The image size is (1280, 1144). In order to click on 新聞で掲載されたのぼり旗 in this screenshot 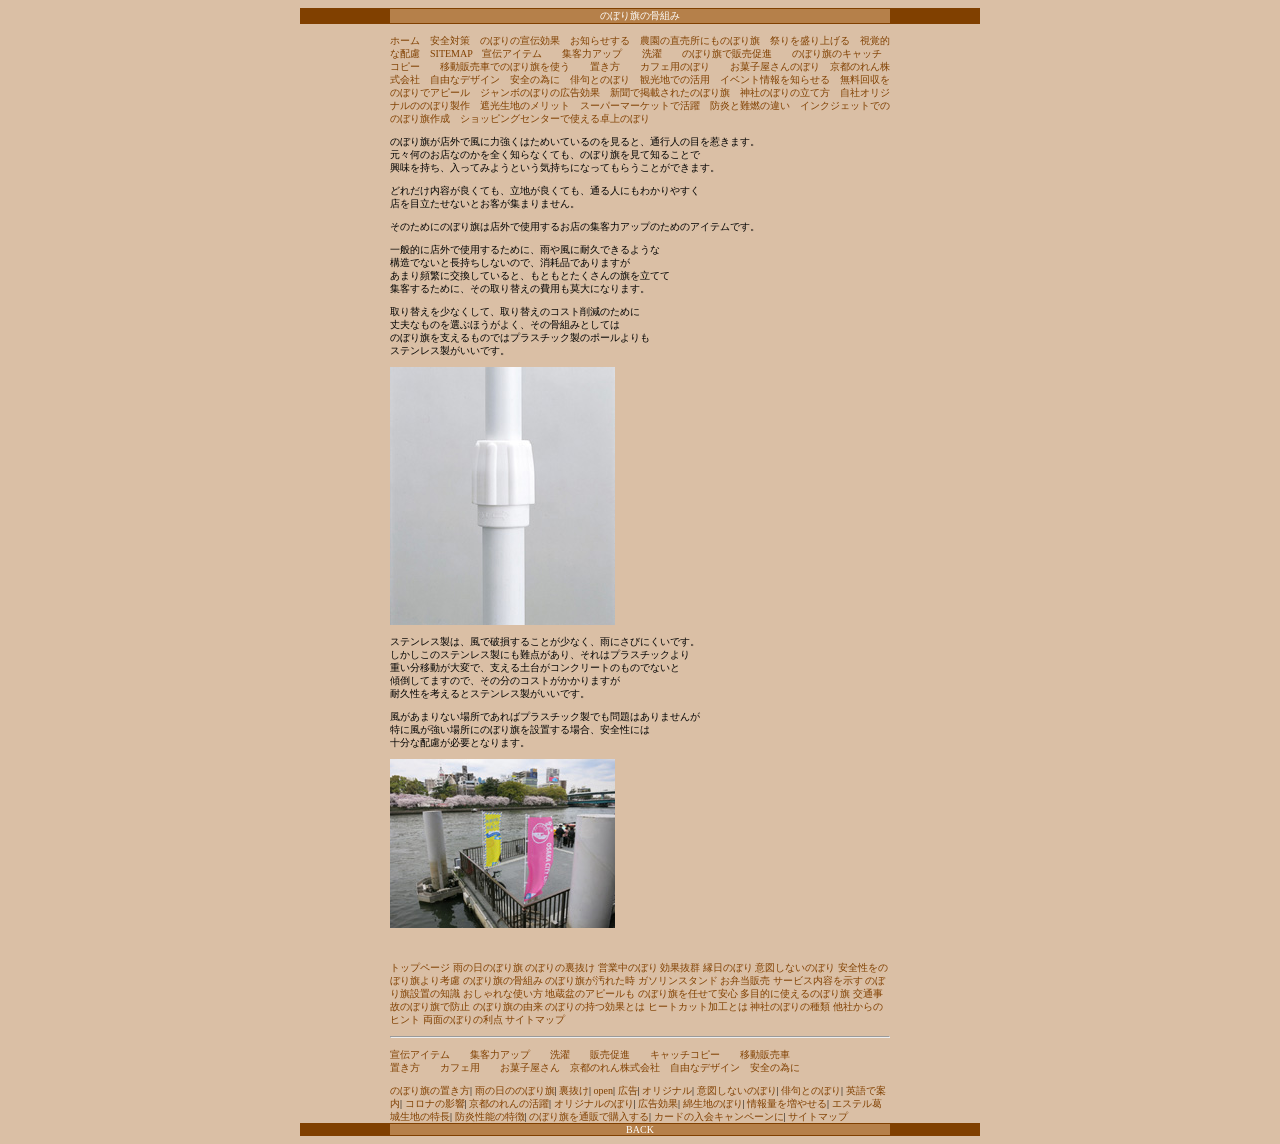, I will do `click(670, 92)`.